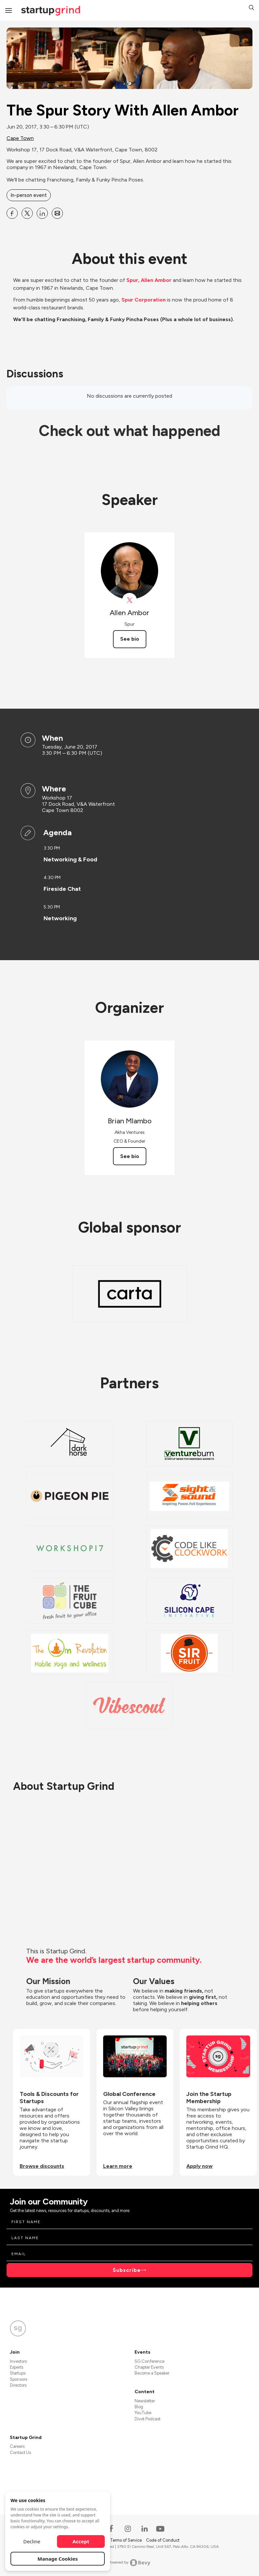 The image size is (259, 2576). Describe the element at coordinates (251, 8) in the screenshot. I see `[button]` at that location.